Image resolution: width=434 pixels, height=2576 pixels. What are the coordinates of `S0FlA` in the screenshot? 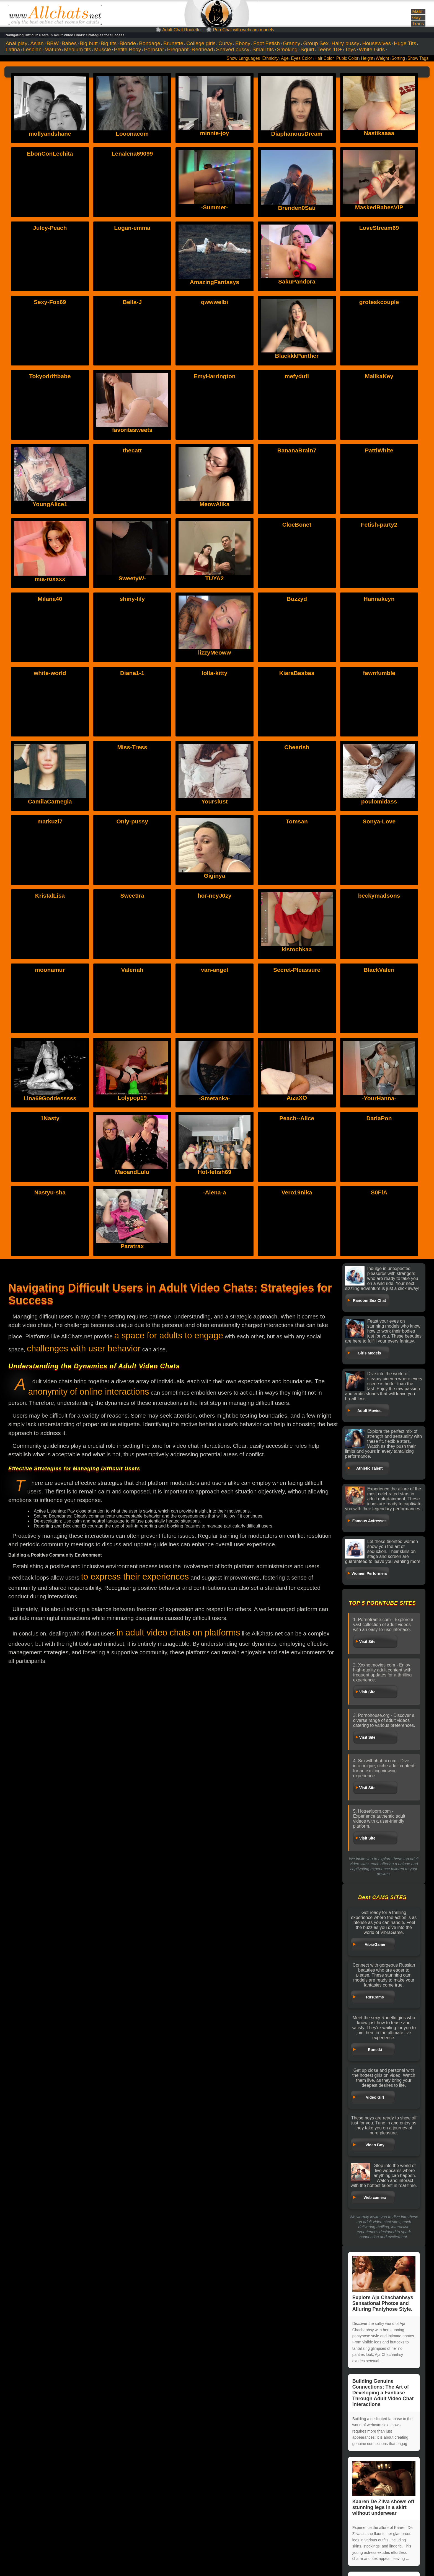 It's located at (379, 1192).